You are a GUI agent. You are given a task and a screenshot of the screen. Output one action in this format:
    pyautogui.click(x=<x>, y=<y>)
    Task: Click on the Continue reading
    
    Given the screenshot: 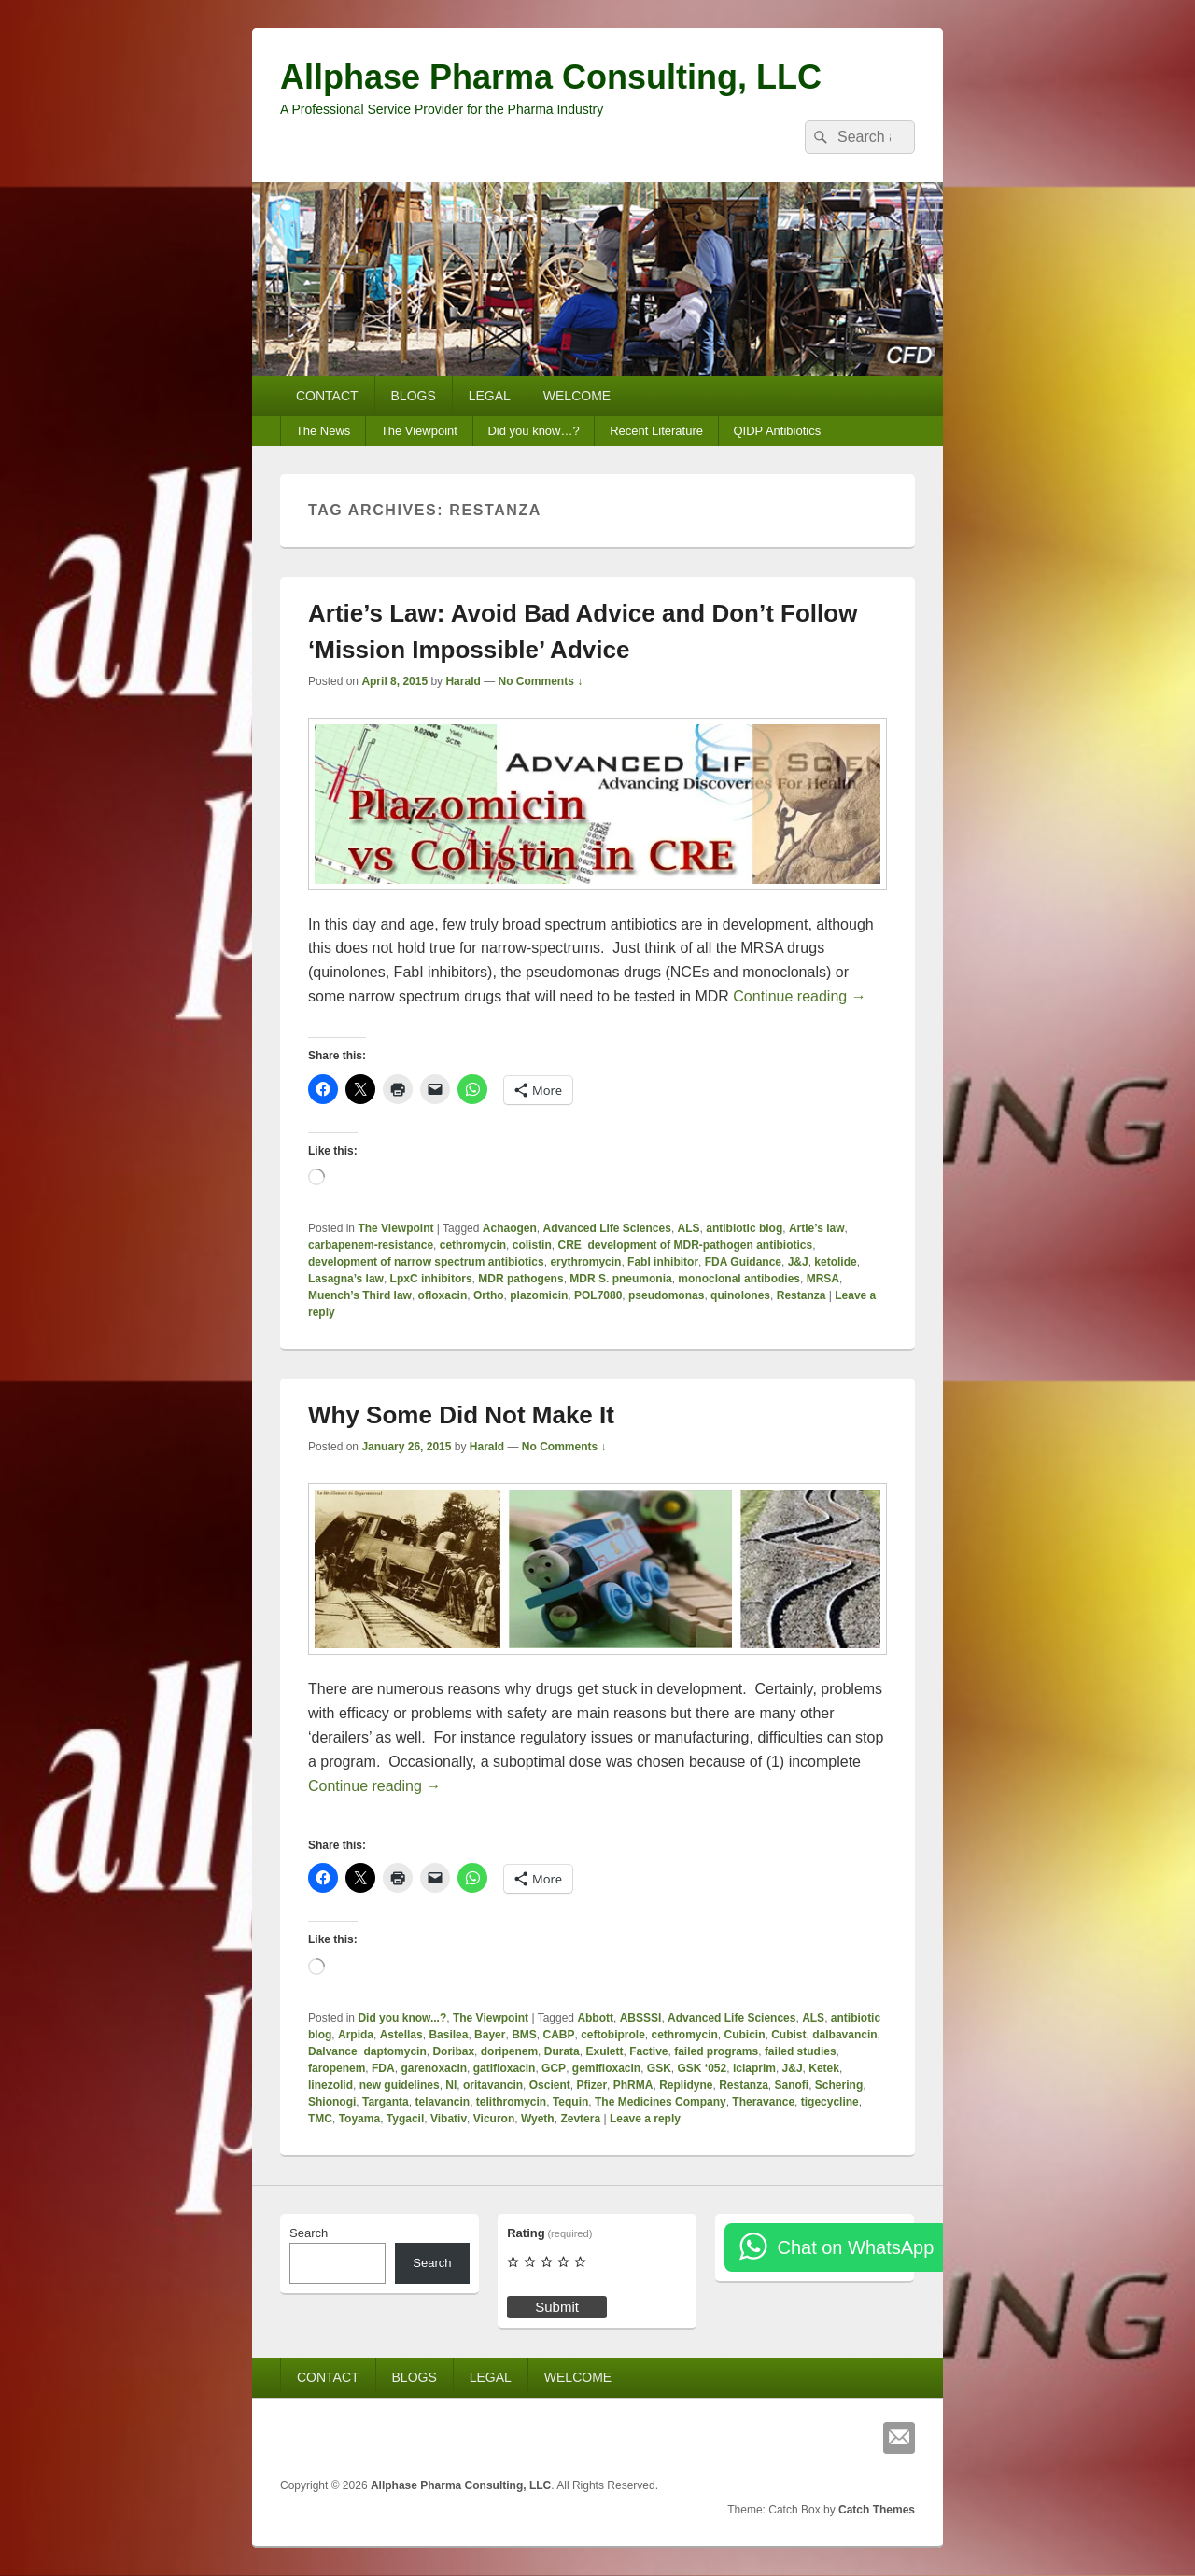 What is the action you would take?
    pyautogui.click(x=799, y=996)
    